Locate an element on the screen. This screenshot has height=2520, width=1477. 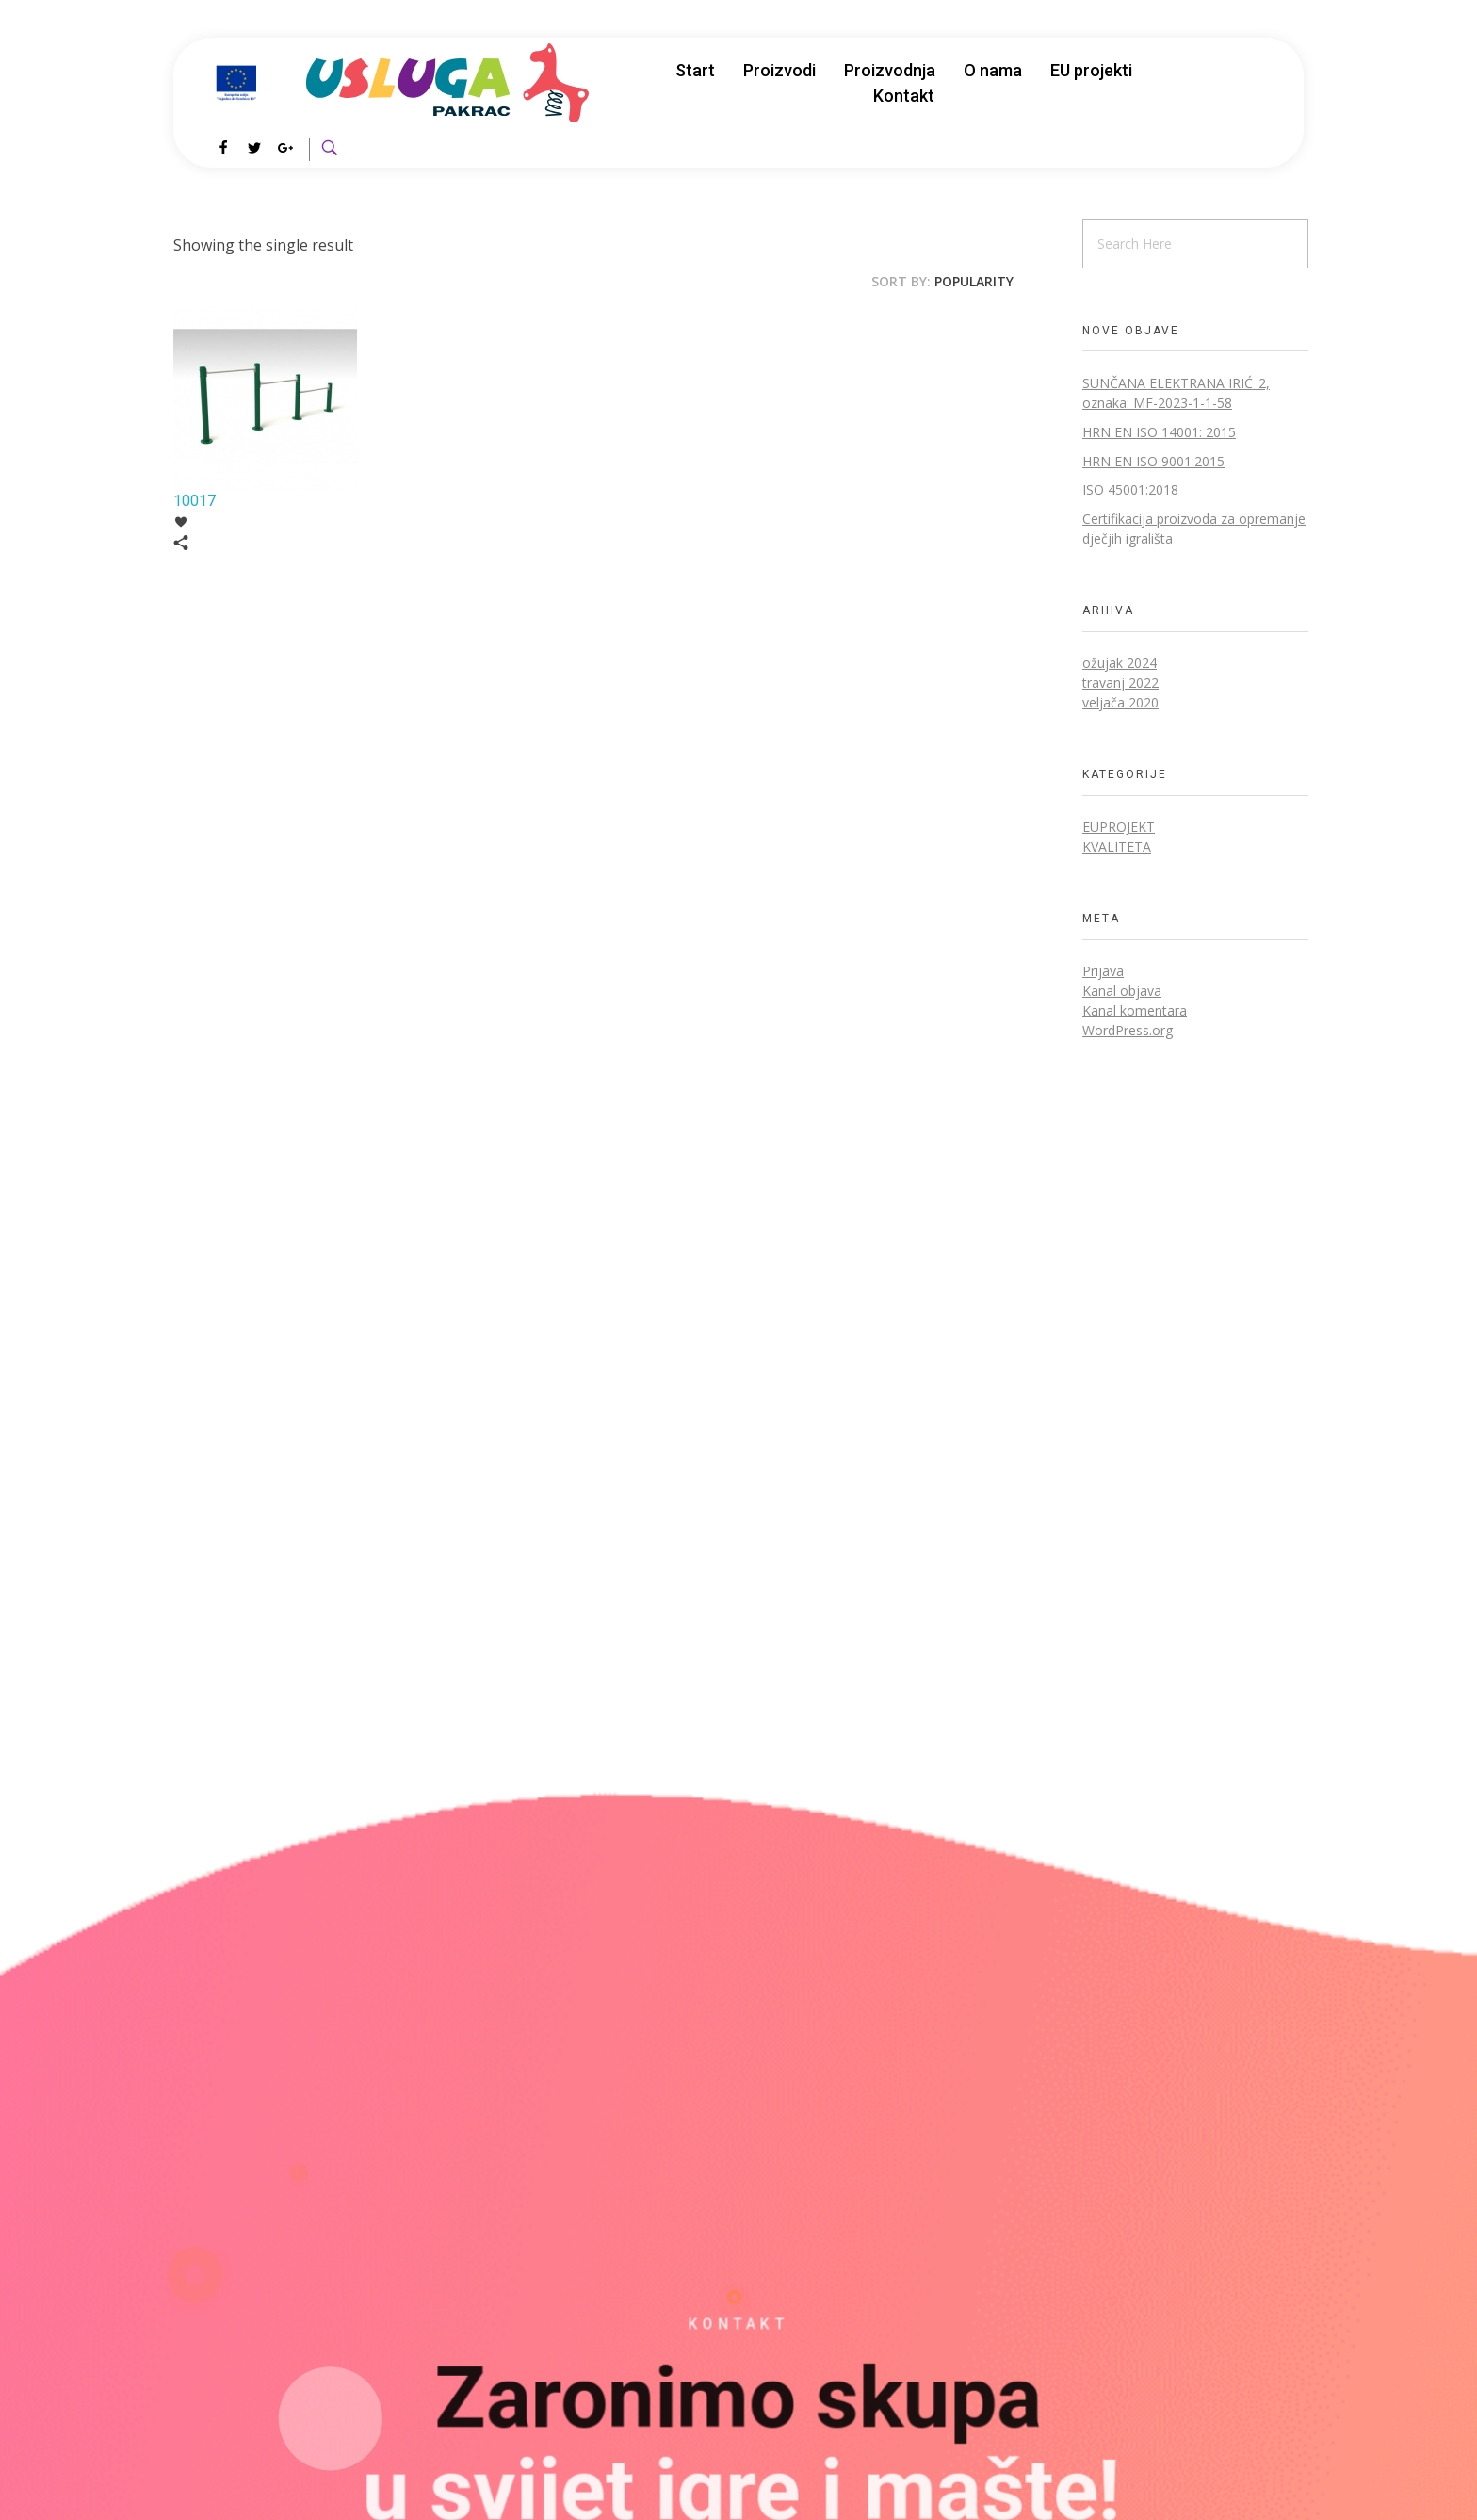
WordPress.org is located at coordinates (1127, 1030).